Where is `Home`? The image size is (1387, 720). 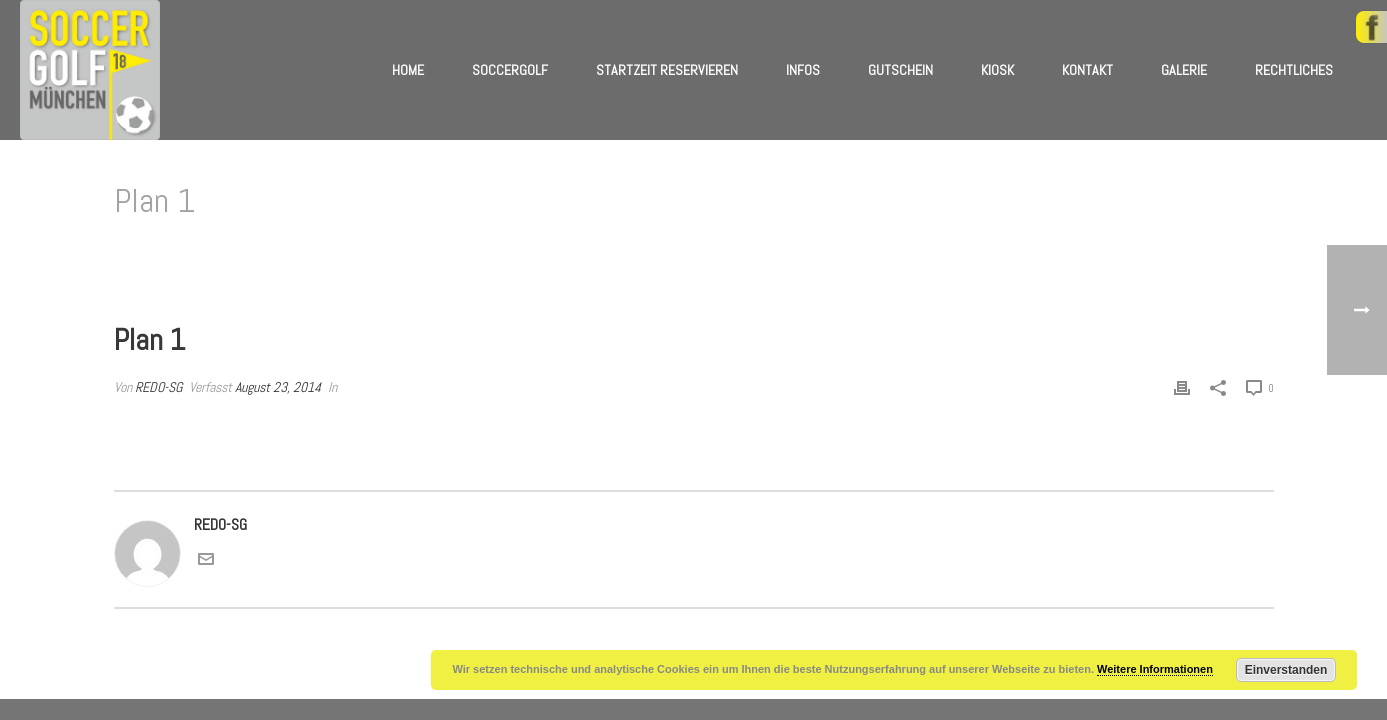
Home is located at coordinates (408, 70).